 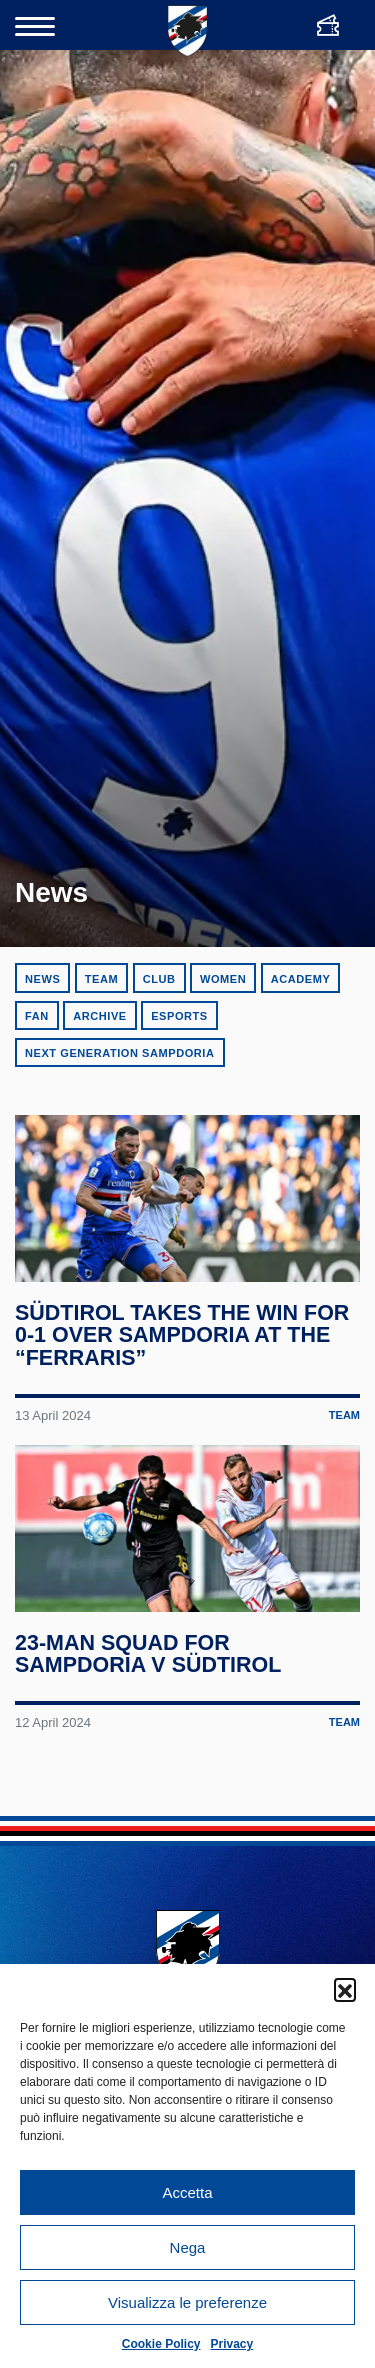 What do you see at coordinates (159, 979) in the screenshot?
I see `Club` at bounding box center [159, 979].